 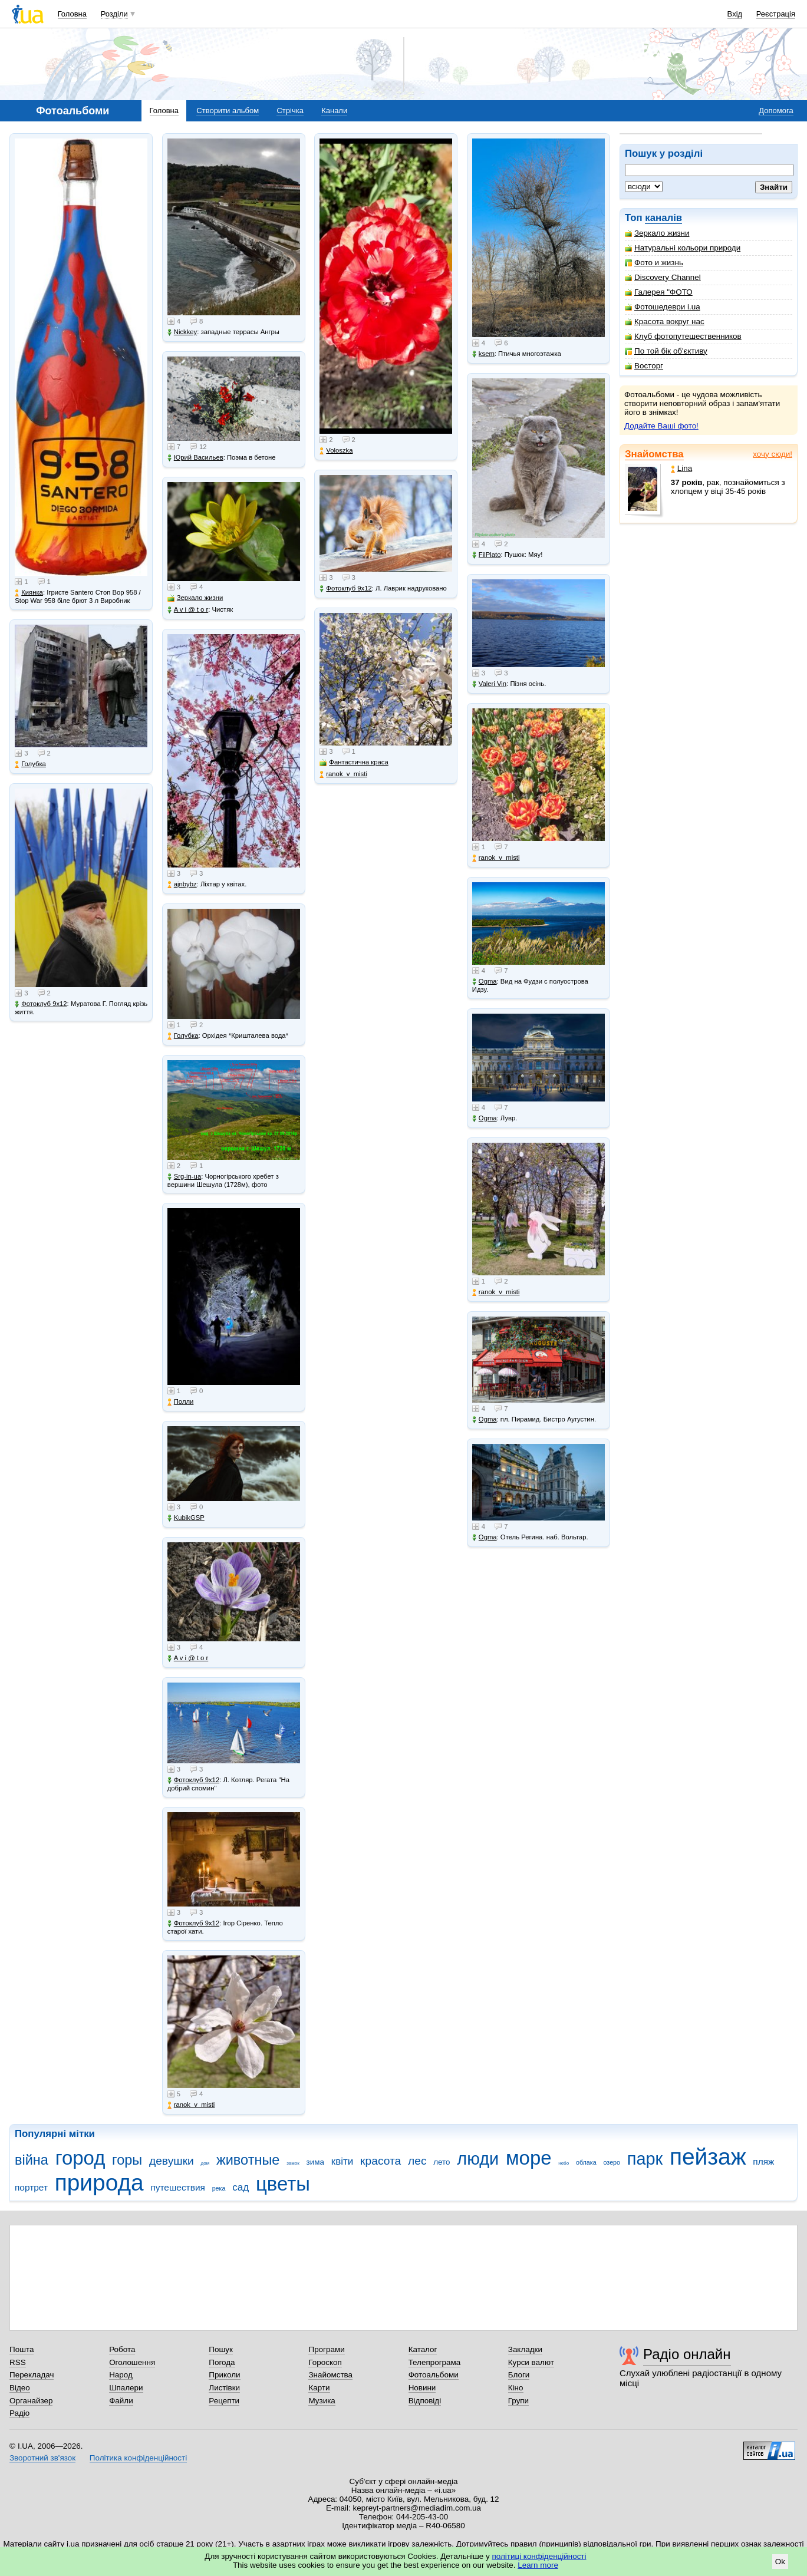 What do you see at coordinates (425, 2400) in the screenshot?
I see `Відповіді` at bounding box center [425, 2400].